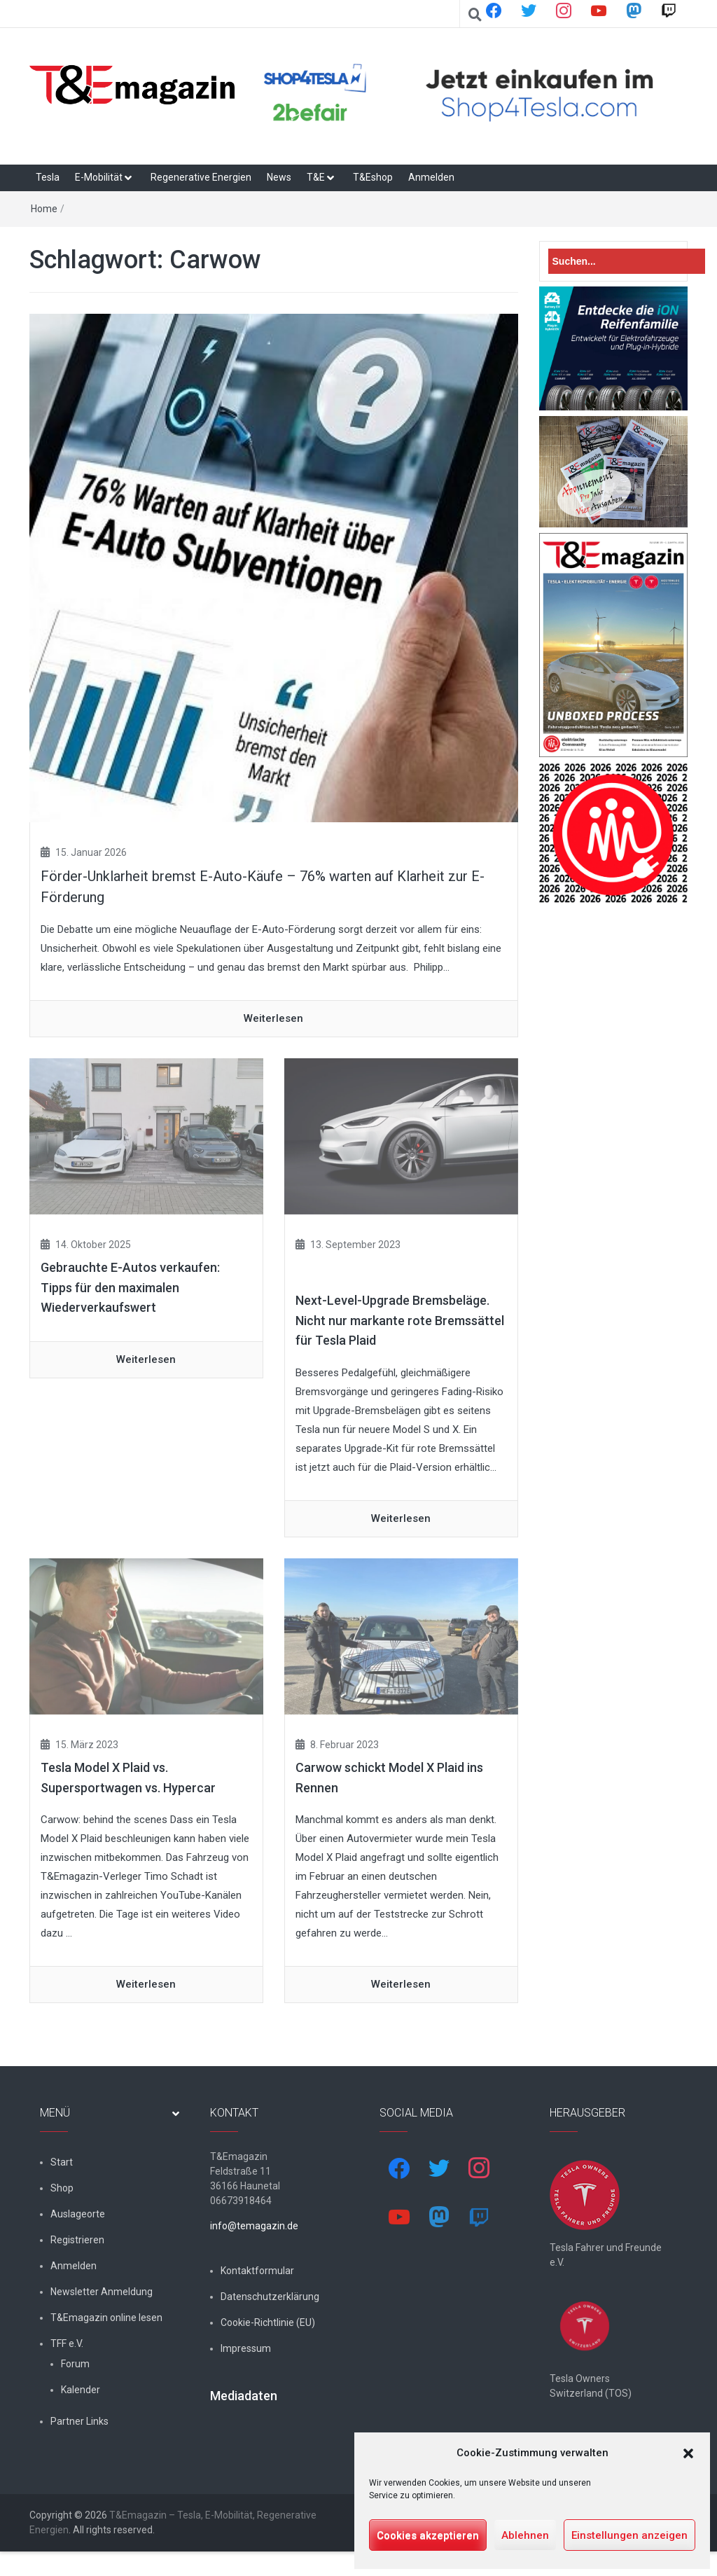 This screenshot has height=2576, width=717. I want to click on TFF e.V., so click(66, 2343).